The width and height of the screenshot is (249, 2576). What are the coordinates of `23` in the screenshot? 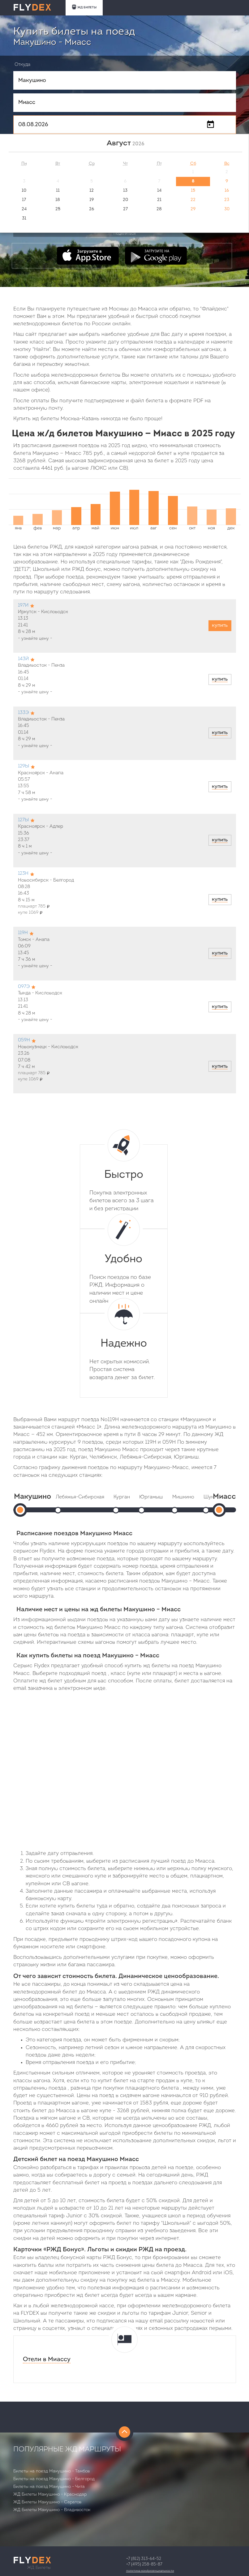 It's located at (226, 200).